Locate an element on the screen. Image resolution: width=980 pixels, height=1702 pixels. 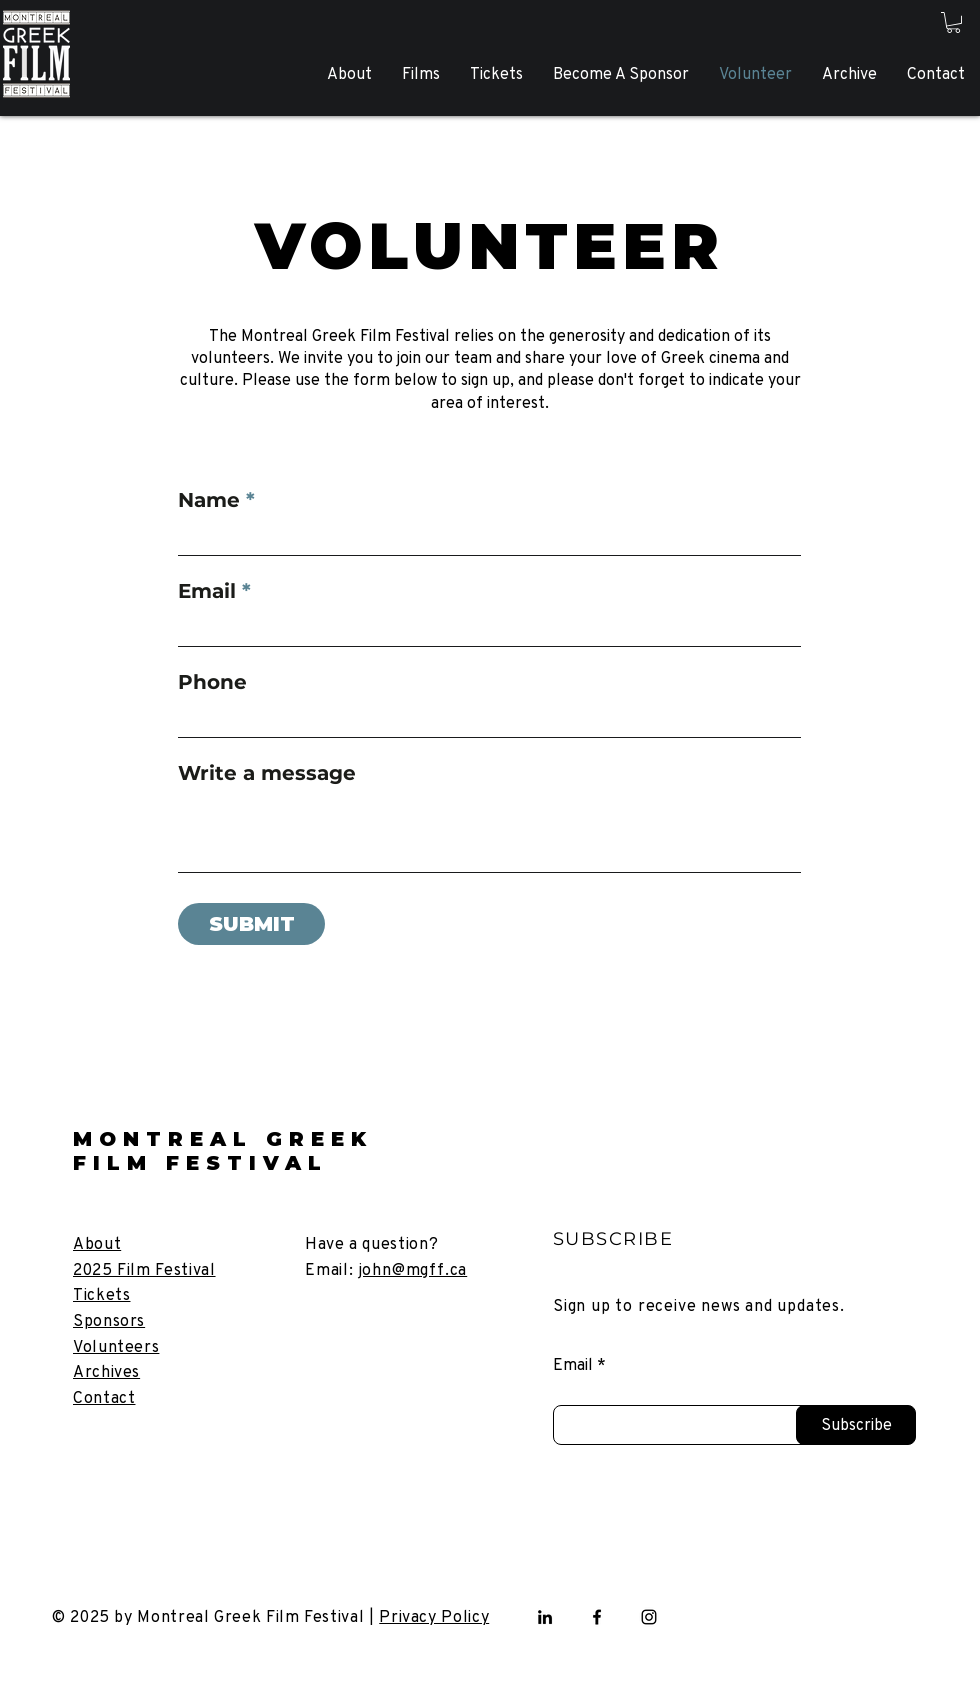
[Subscribe] is located at coordinates (856, 1425).